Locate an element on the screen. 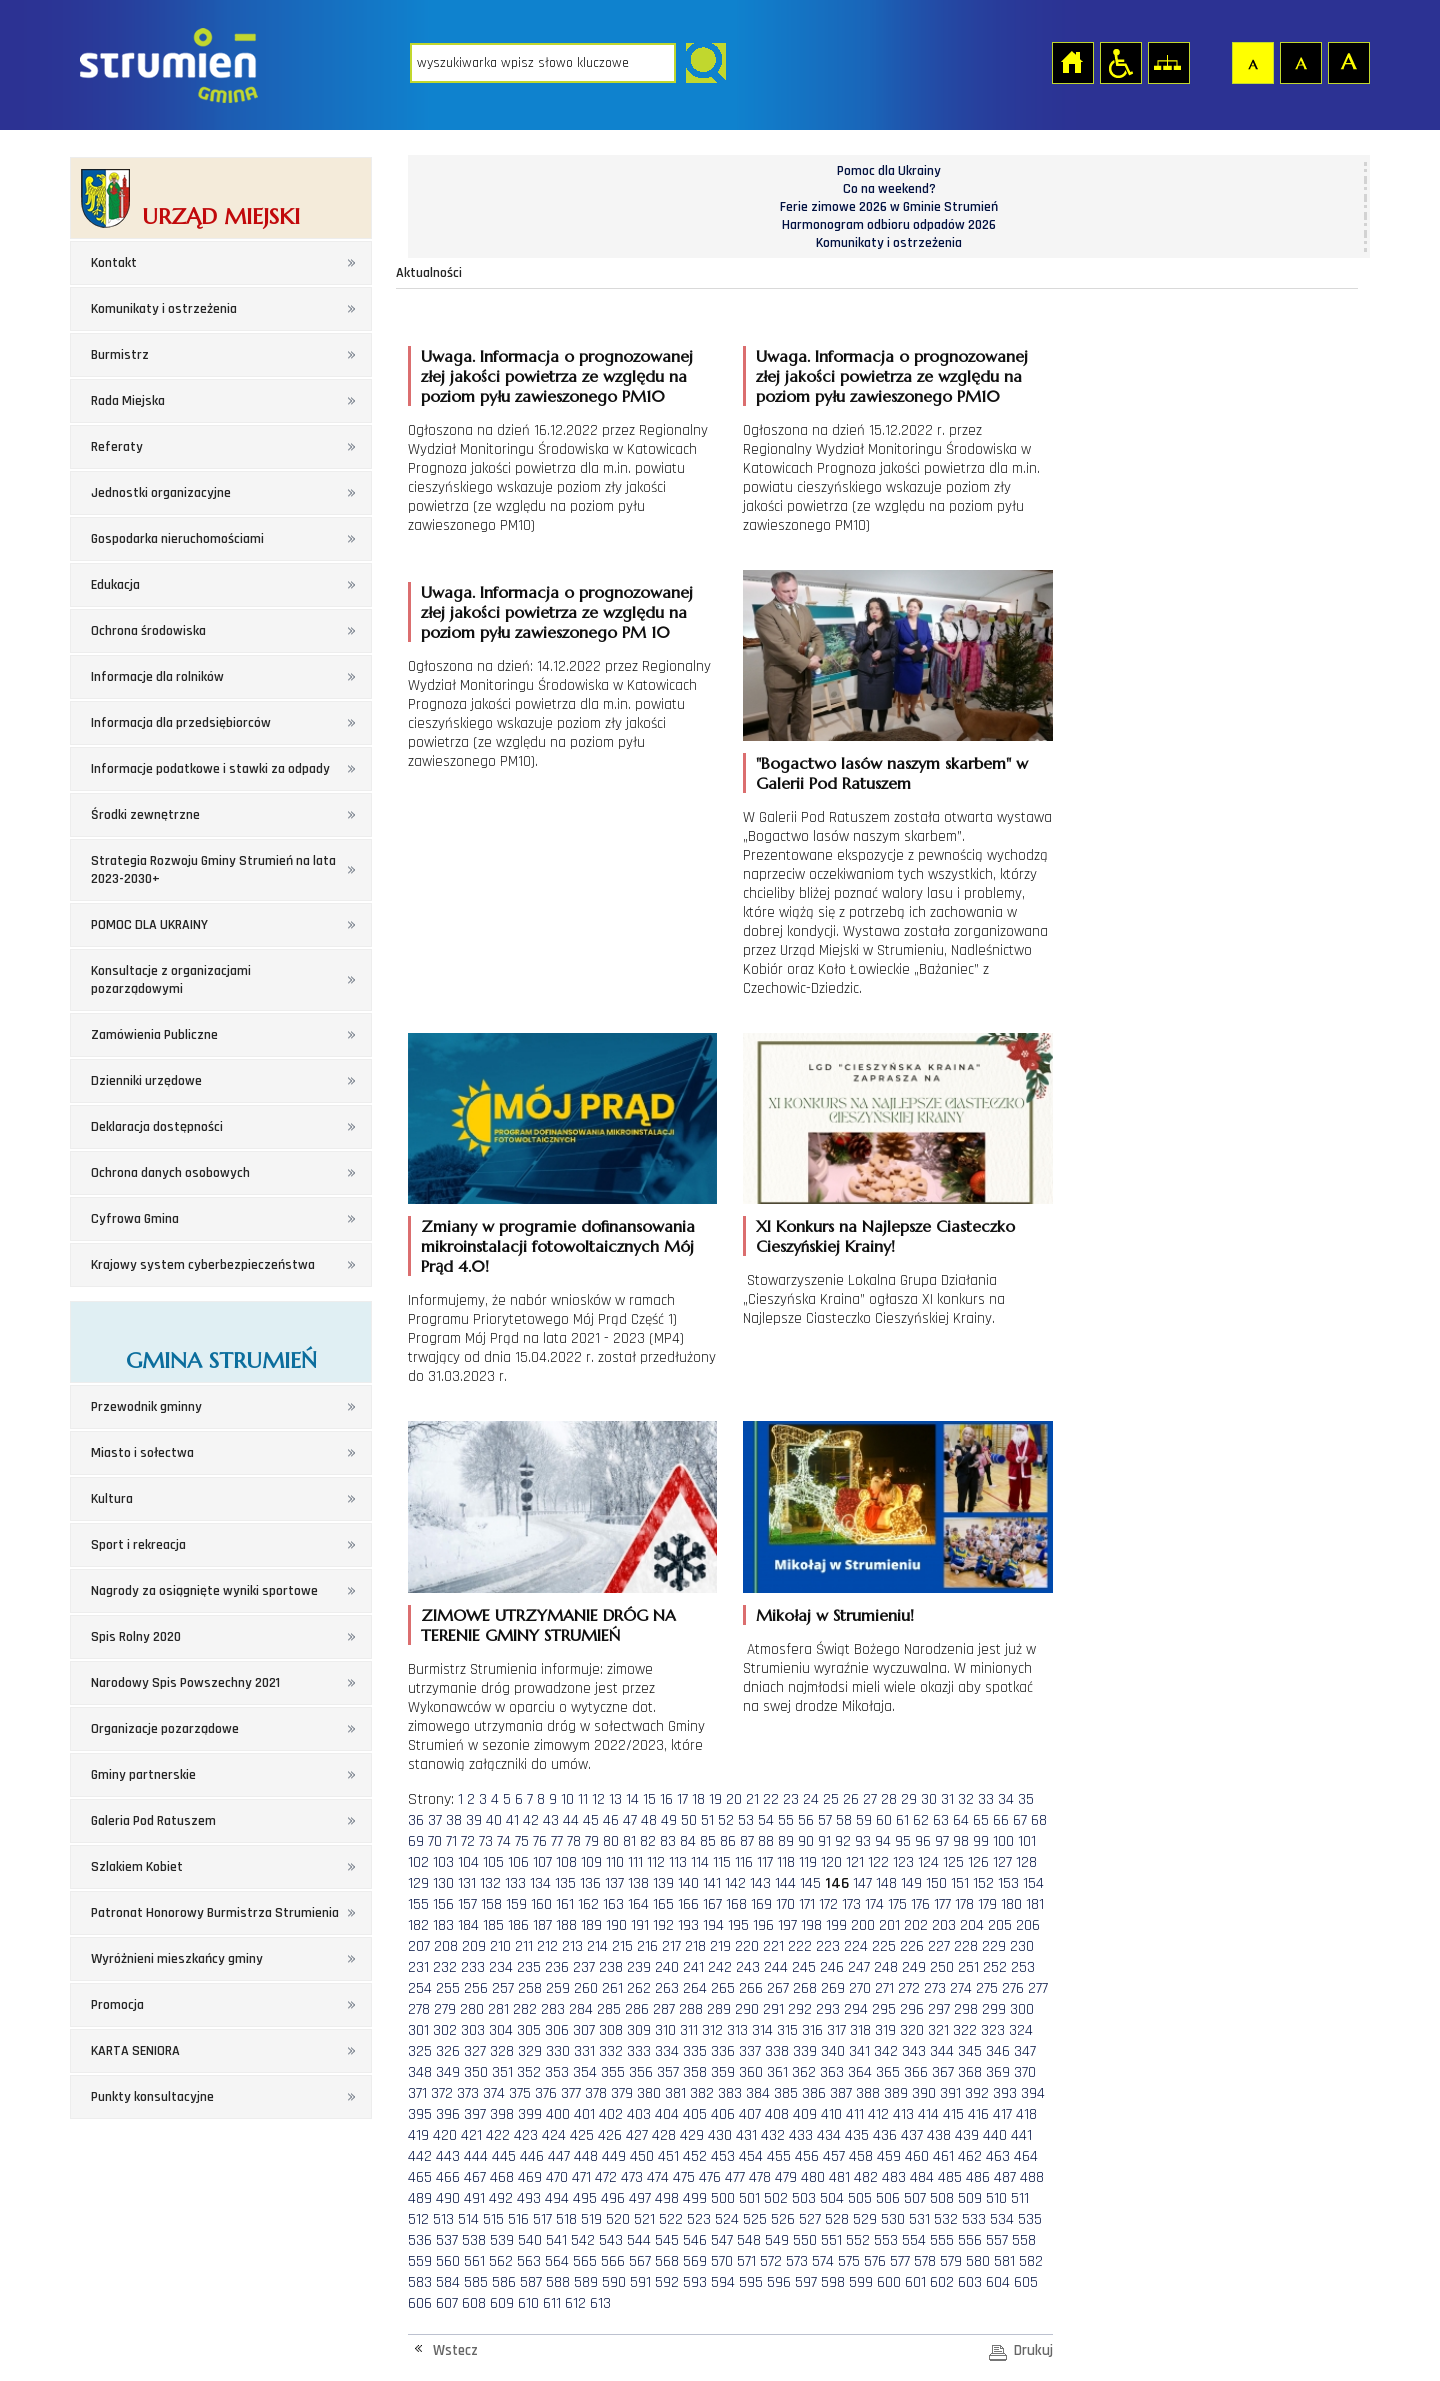 This screenshot has height=2381, width=1440. 439 is located at coordinates (967, 2135).